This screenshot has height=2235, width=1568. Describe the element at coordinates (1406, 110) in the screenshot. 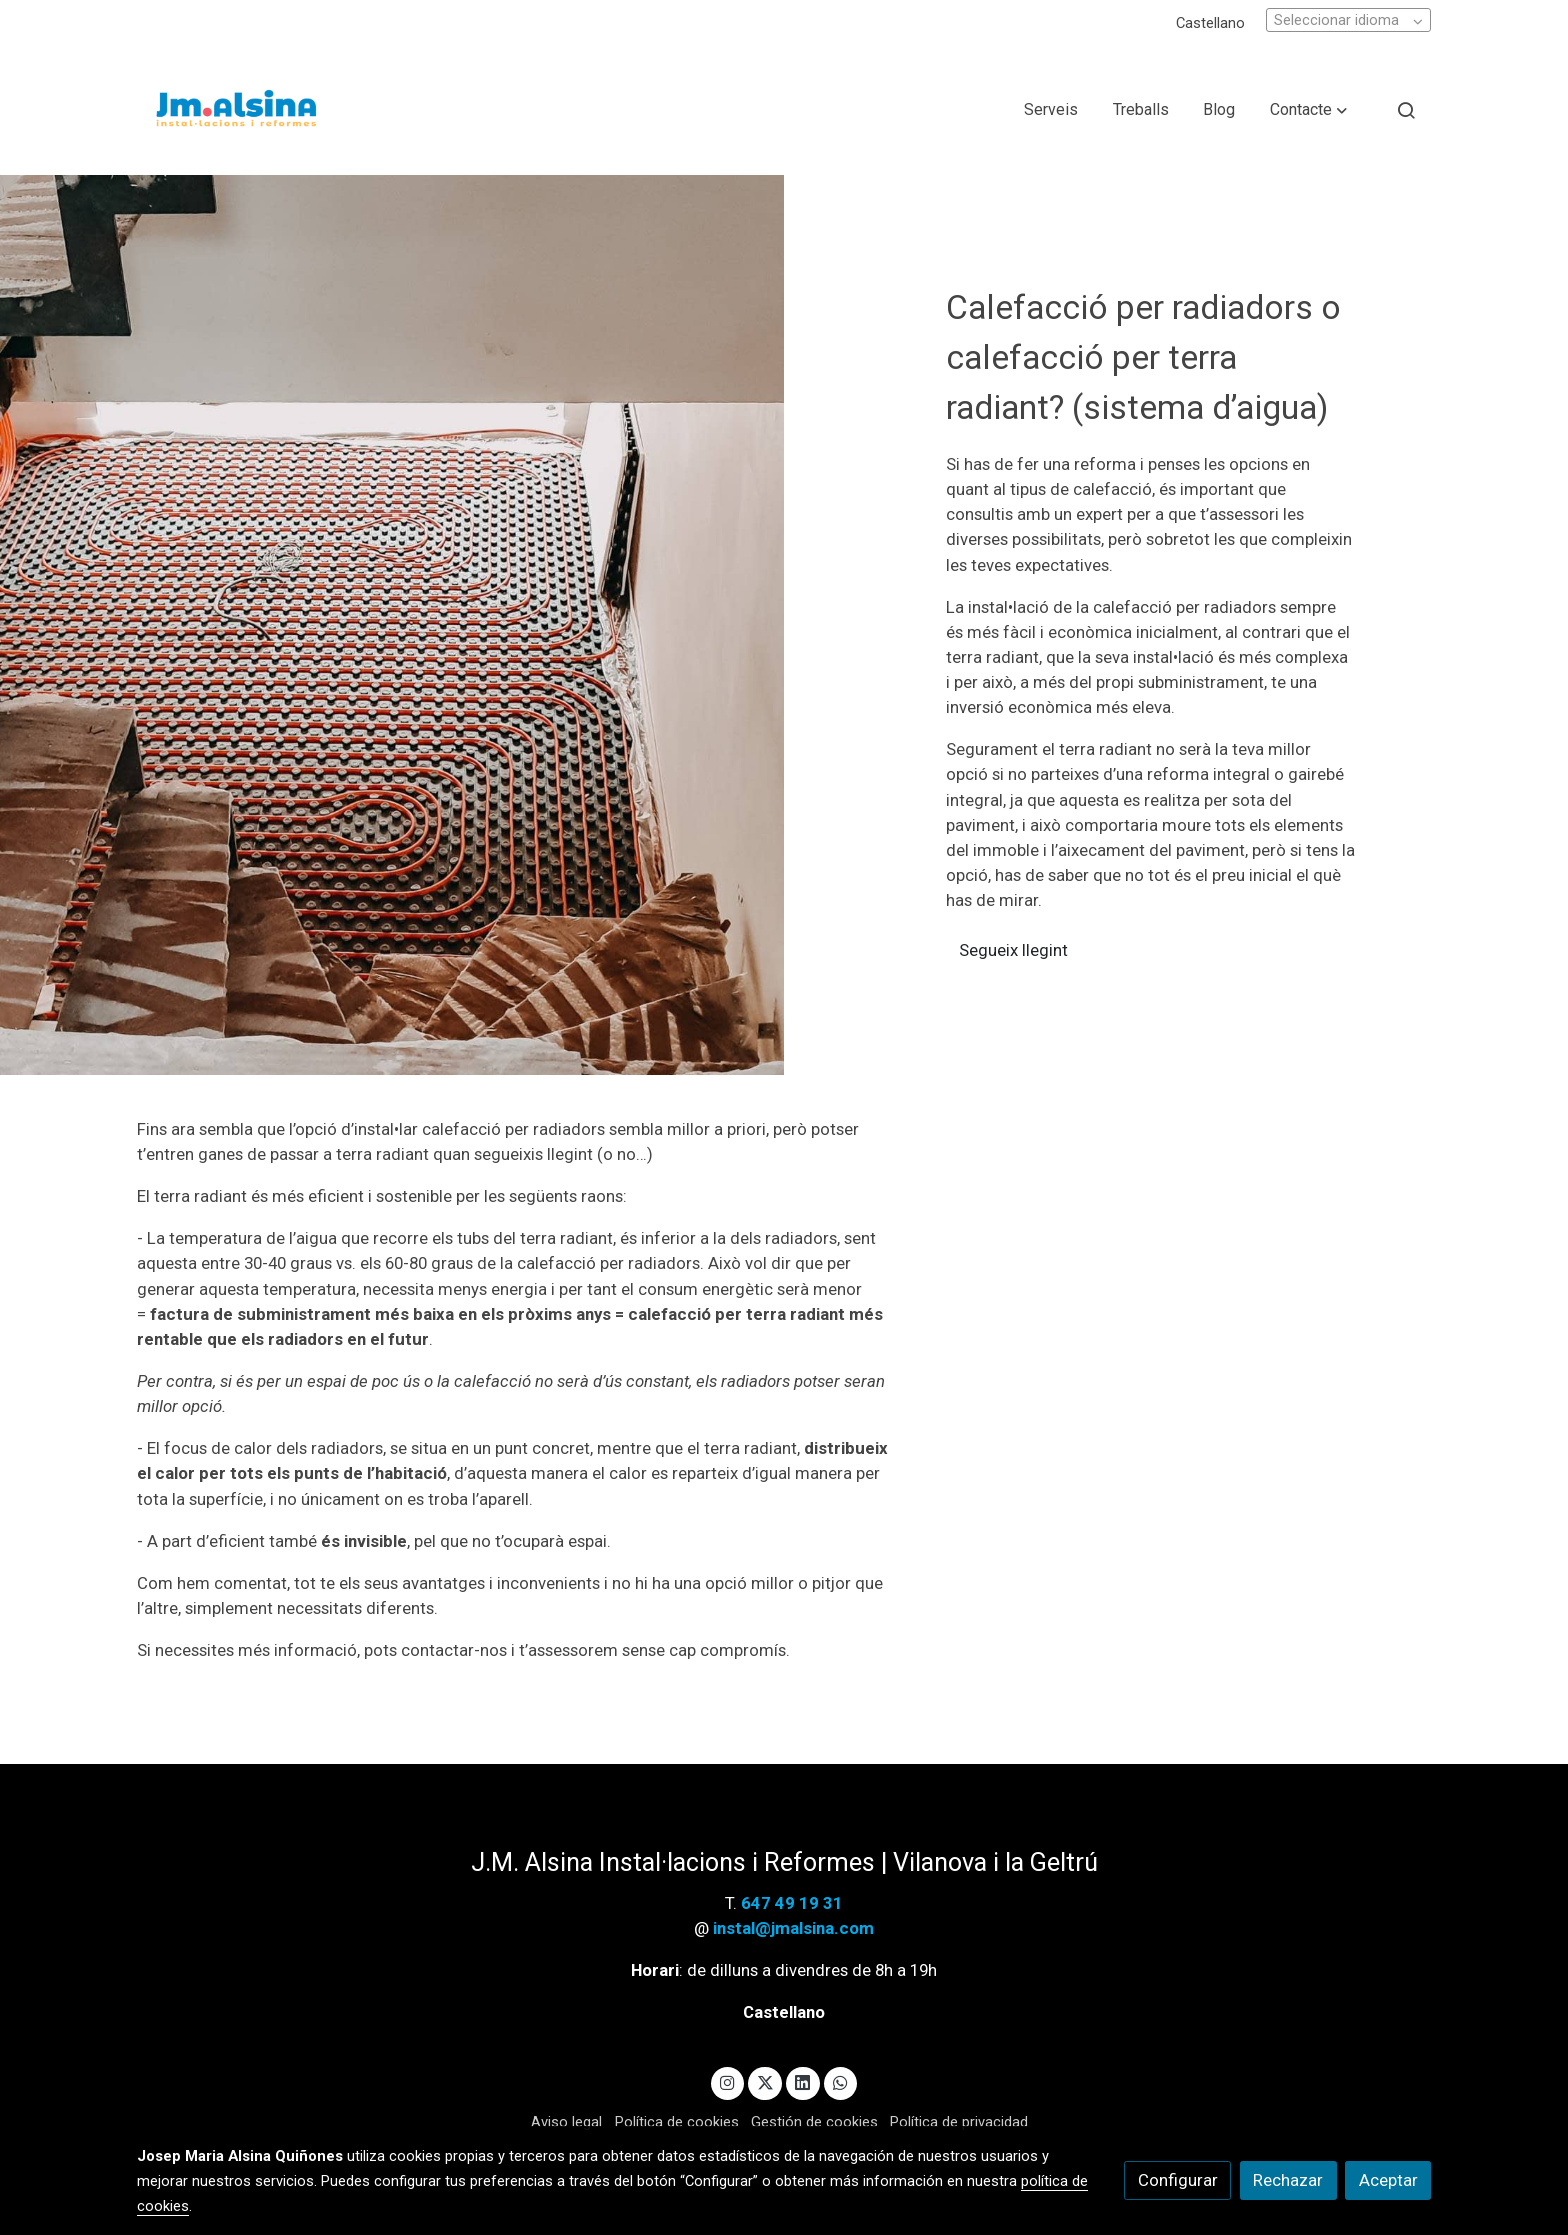

I see `[botón buscar]` at that location.